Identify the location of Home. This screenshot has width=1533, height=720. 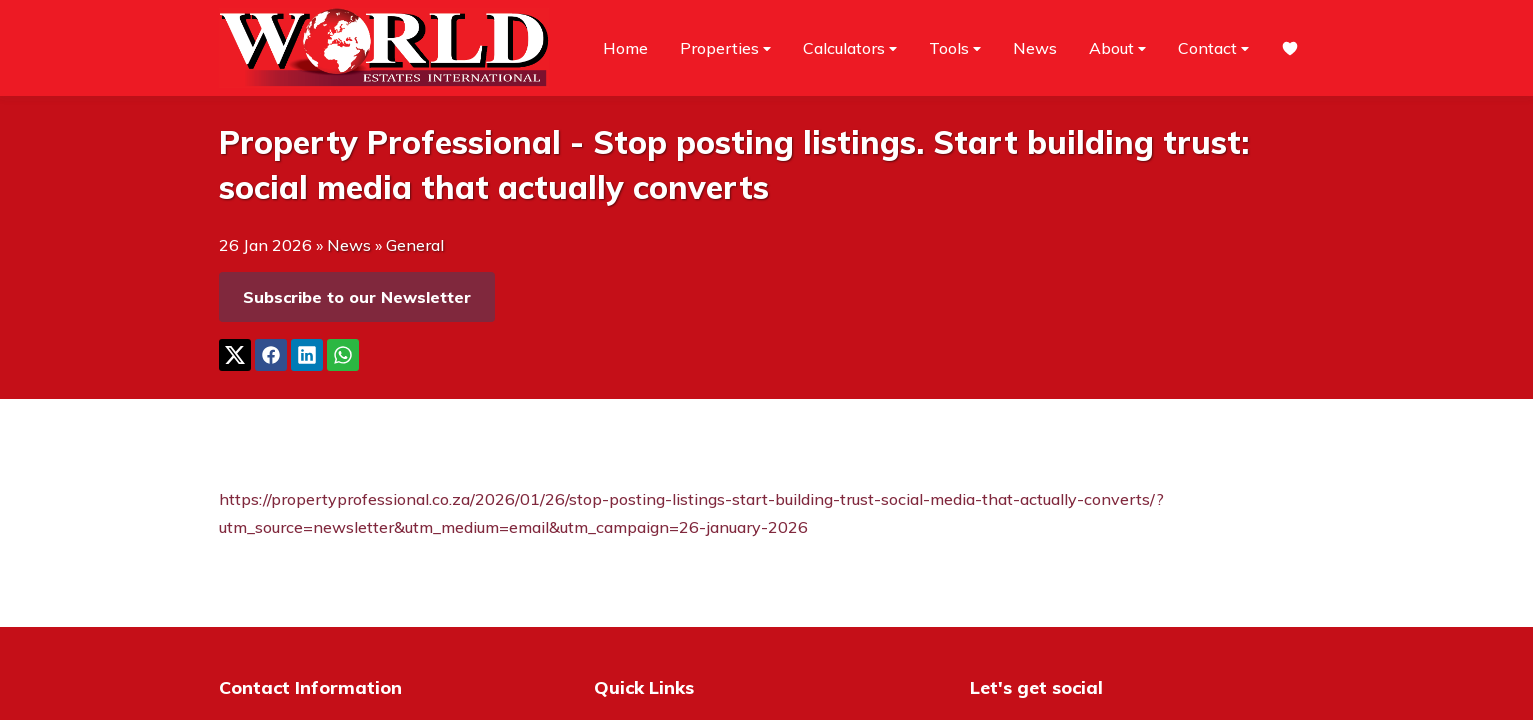
(625, 48).